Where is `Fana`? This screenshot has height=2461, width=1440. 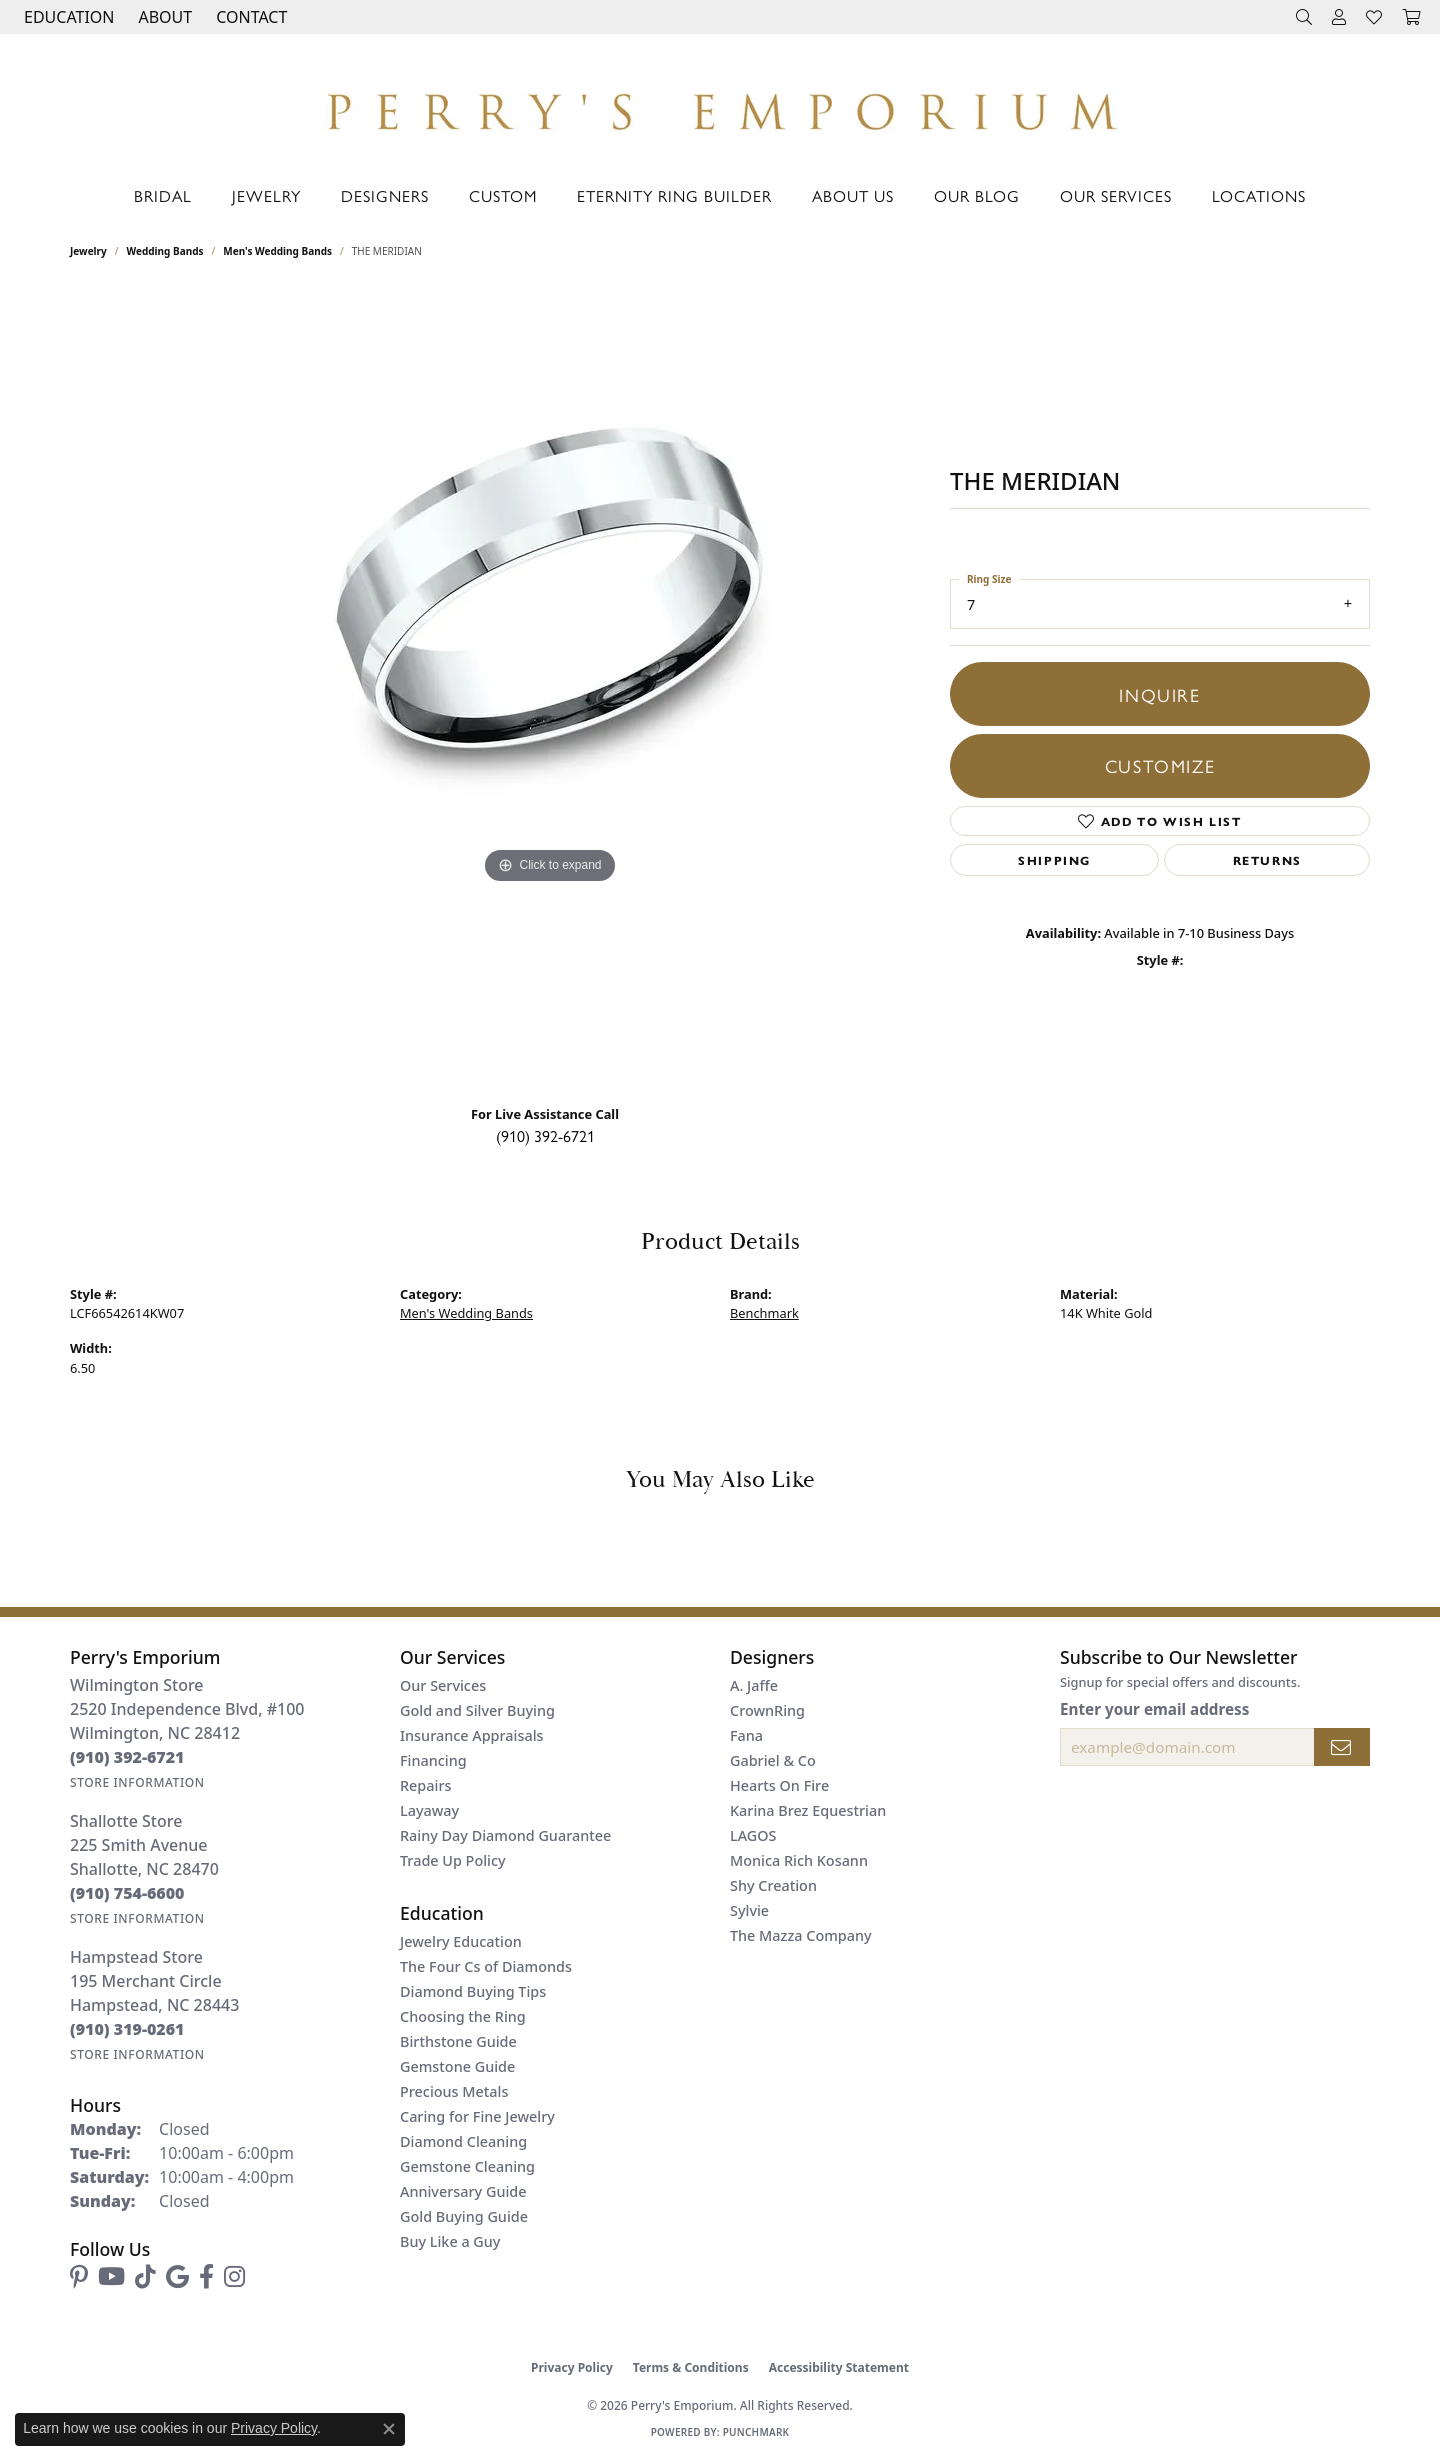 Fana is located at coordinates (746, 1735).